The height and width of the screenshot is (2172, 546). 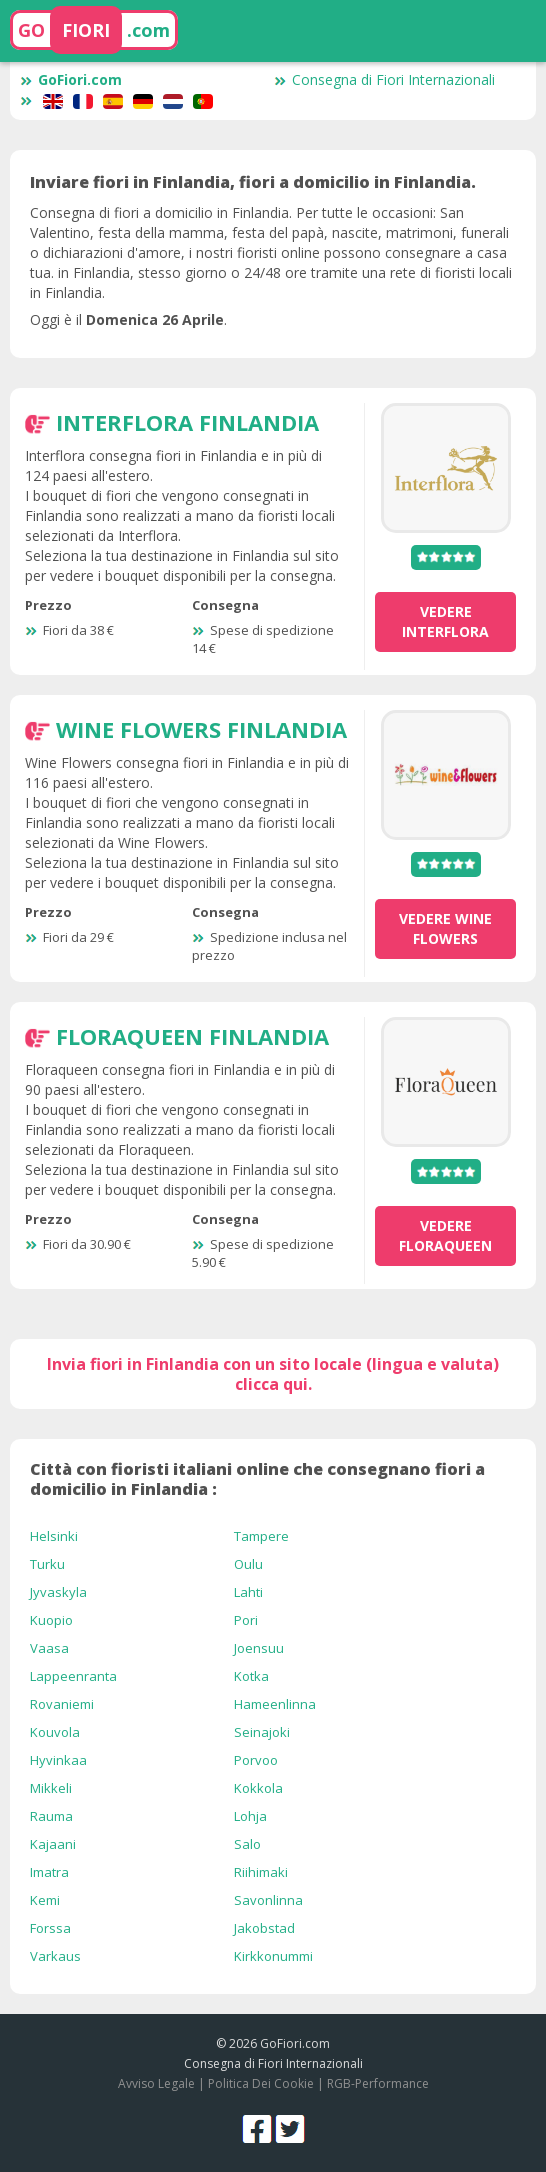 What do you see at coordinates (261, 1872) in the screenshot?
I see `Riihimaki` at bounding box center [261, 1872].